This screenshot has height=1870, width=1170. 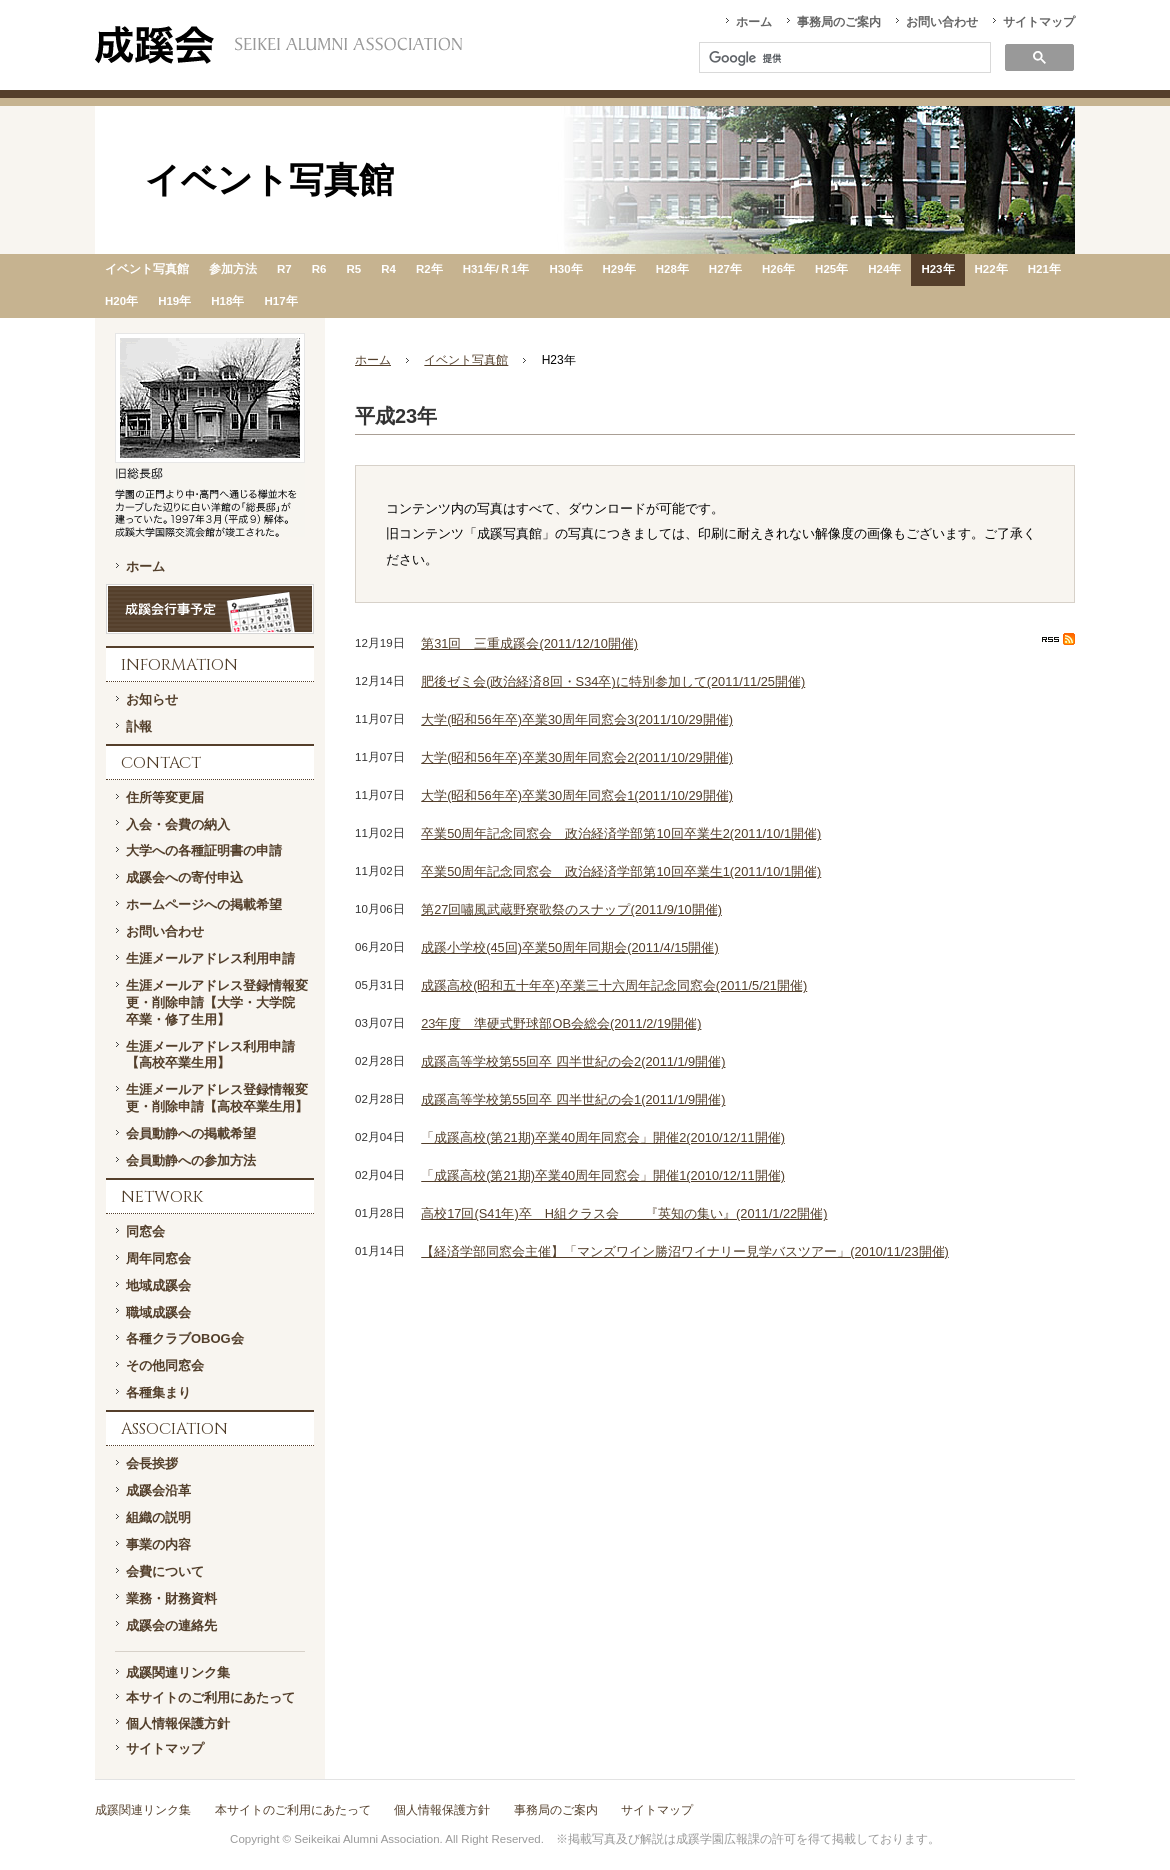 What do you see at coordinates (210, 1055) in the screenshot?
I see `生涯メールアドレス利用申請【高校卒業生用】` at bounding box center [210, 1055].